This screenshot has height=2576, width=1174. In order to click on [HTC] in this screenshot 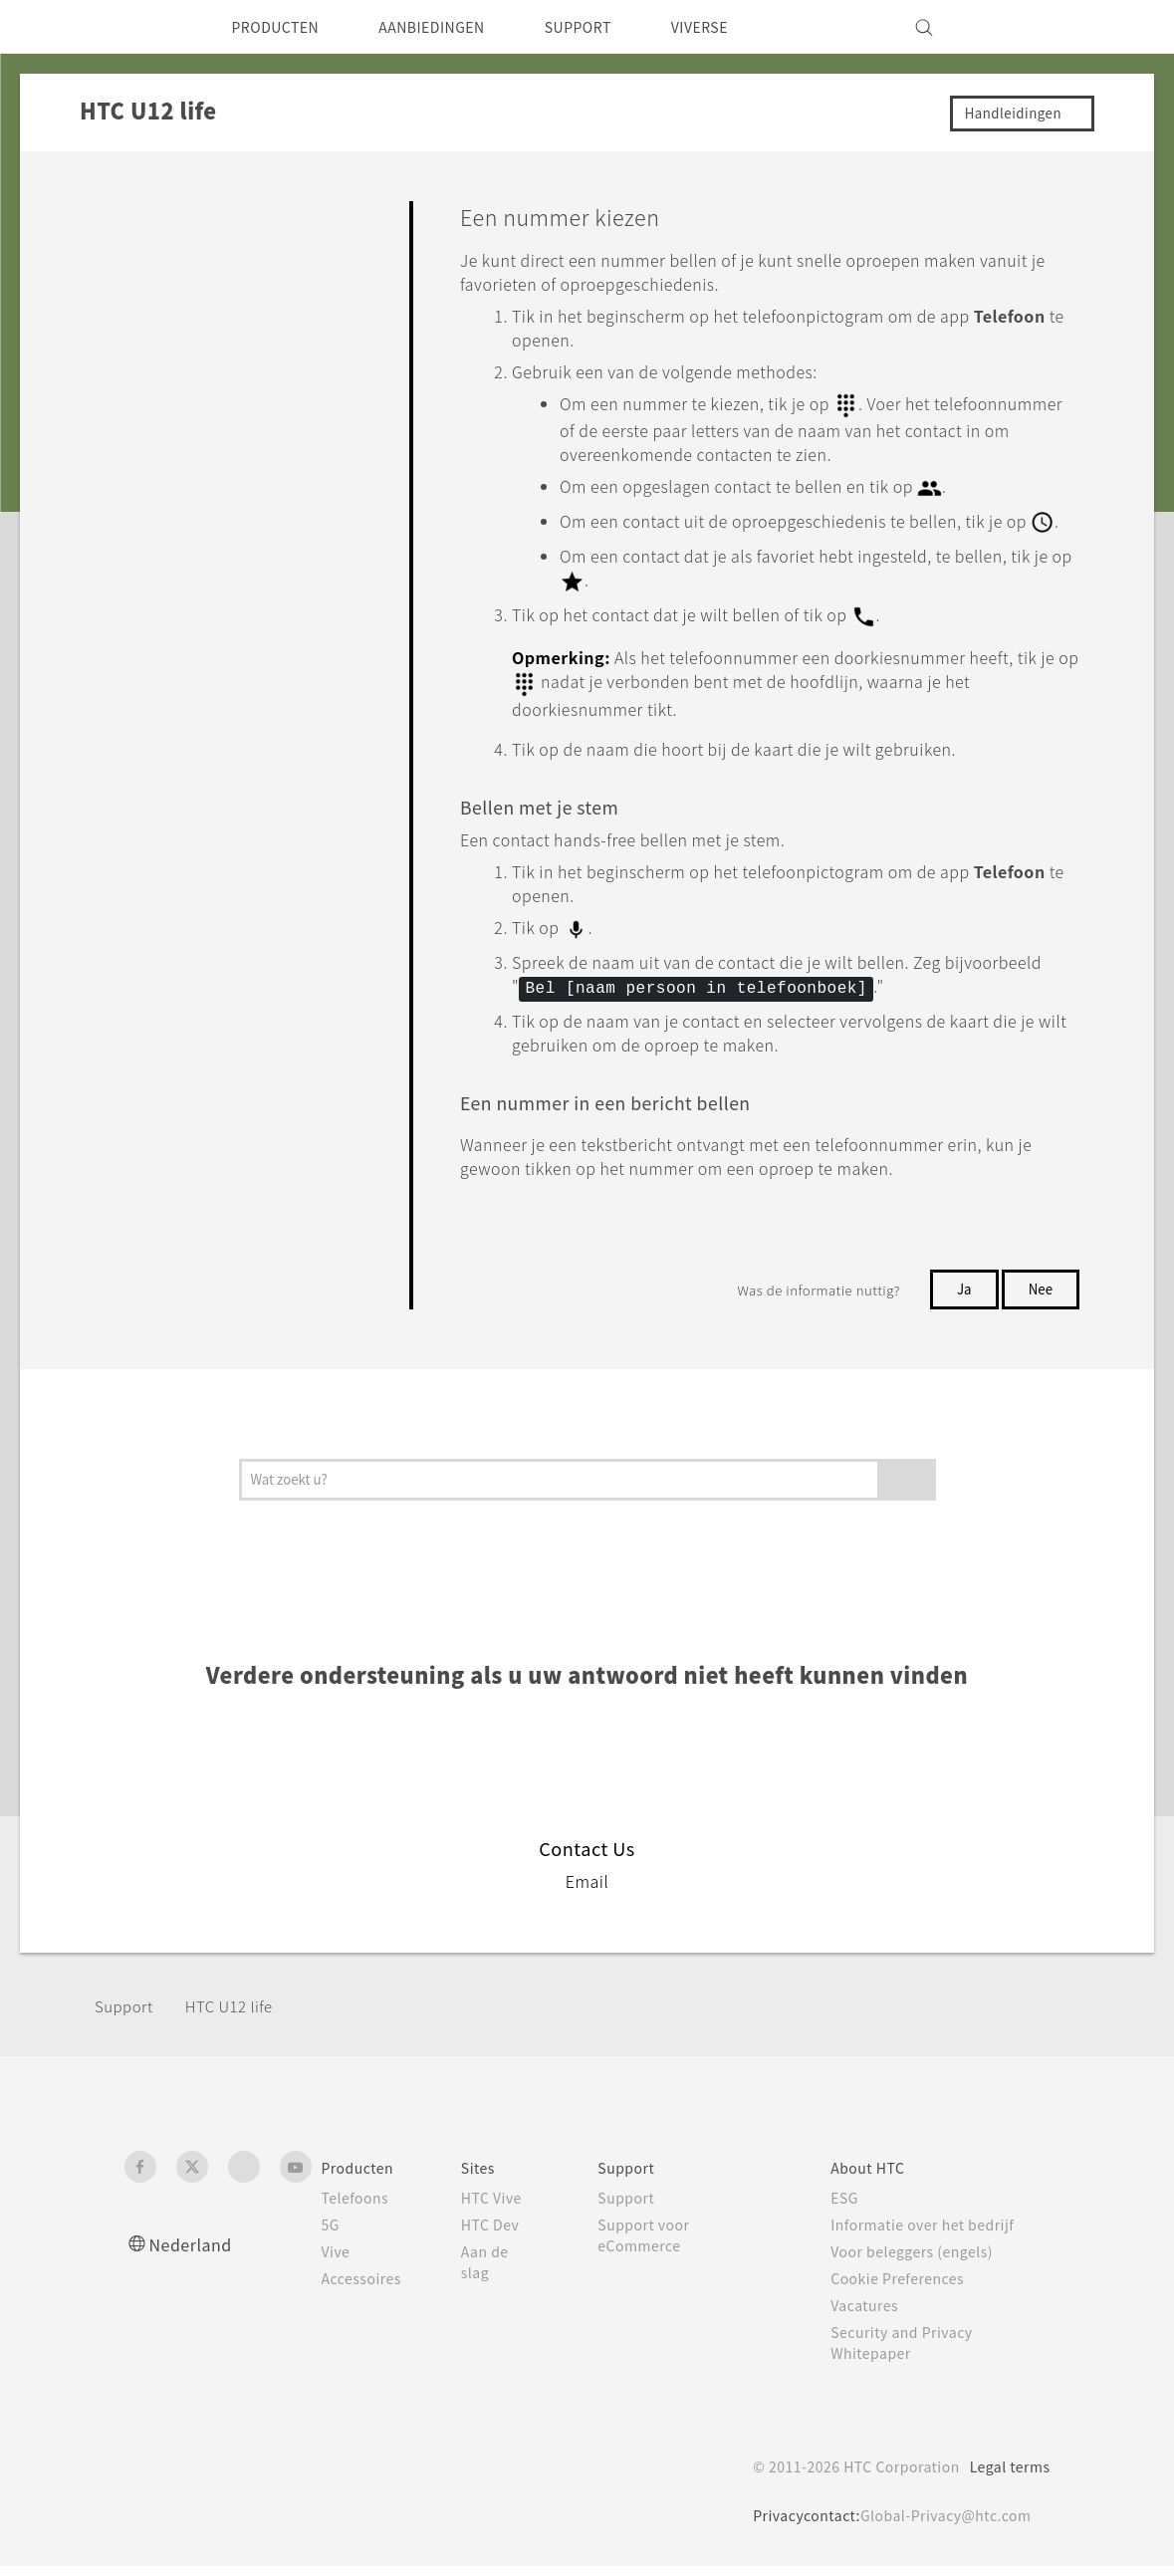, I will do `click(148, 27)`.